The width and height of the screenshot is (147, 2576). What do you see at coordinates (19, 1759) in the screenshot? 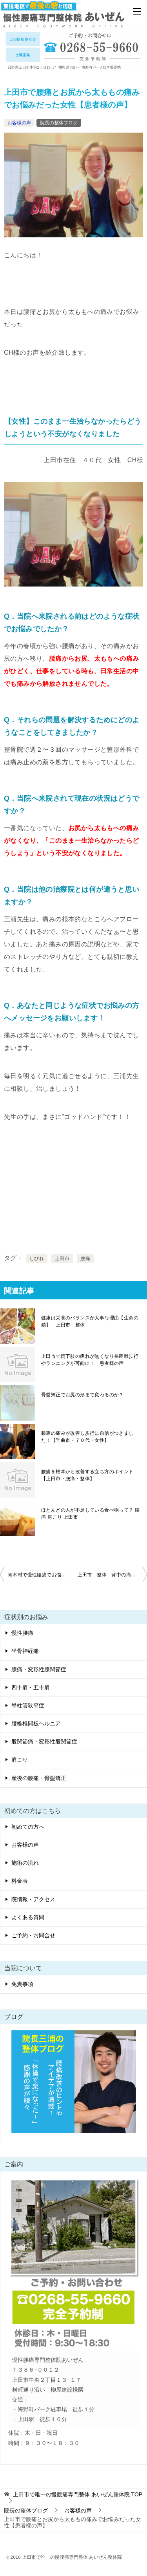
I see `肩こり` at bounding box center [19, 1759].